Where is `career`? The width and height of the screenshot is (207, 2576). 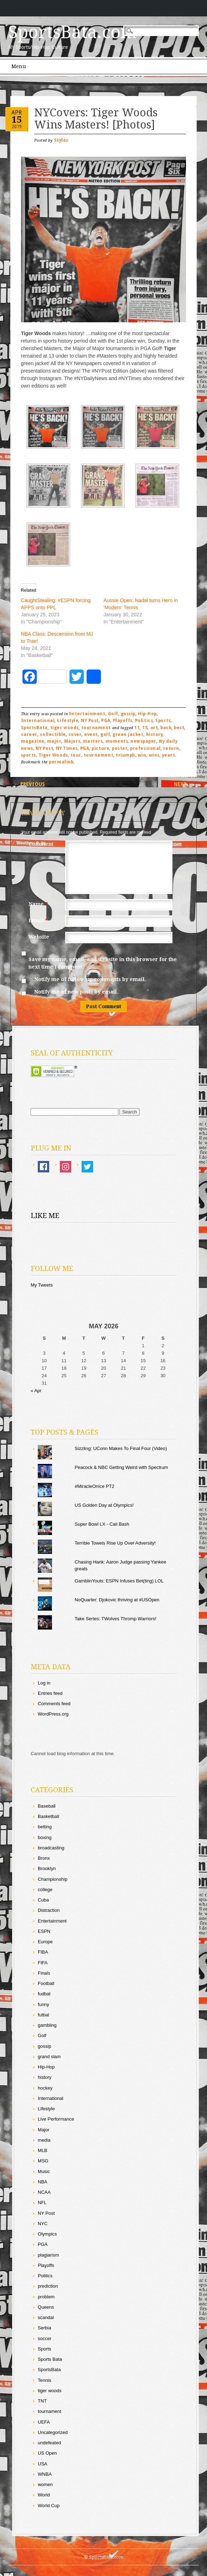
career is located at coordinates (29, 734).